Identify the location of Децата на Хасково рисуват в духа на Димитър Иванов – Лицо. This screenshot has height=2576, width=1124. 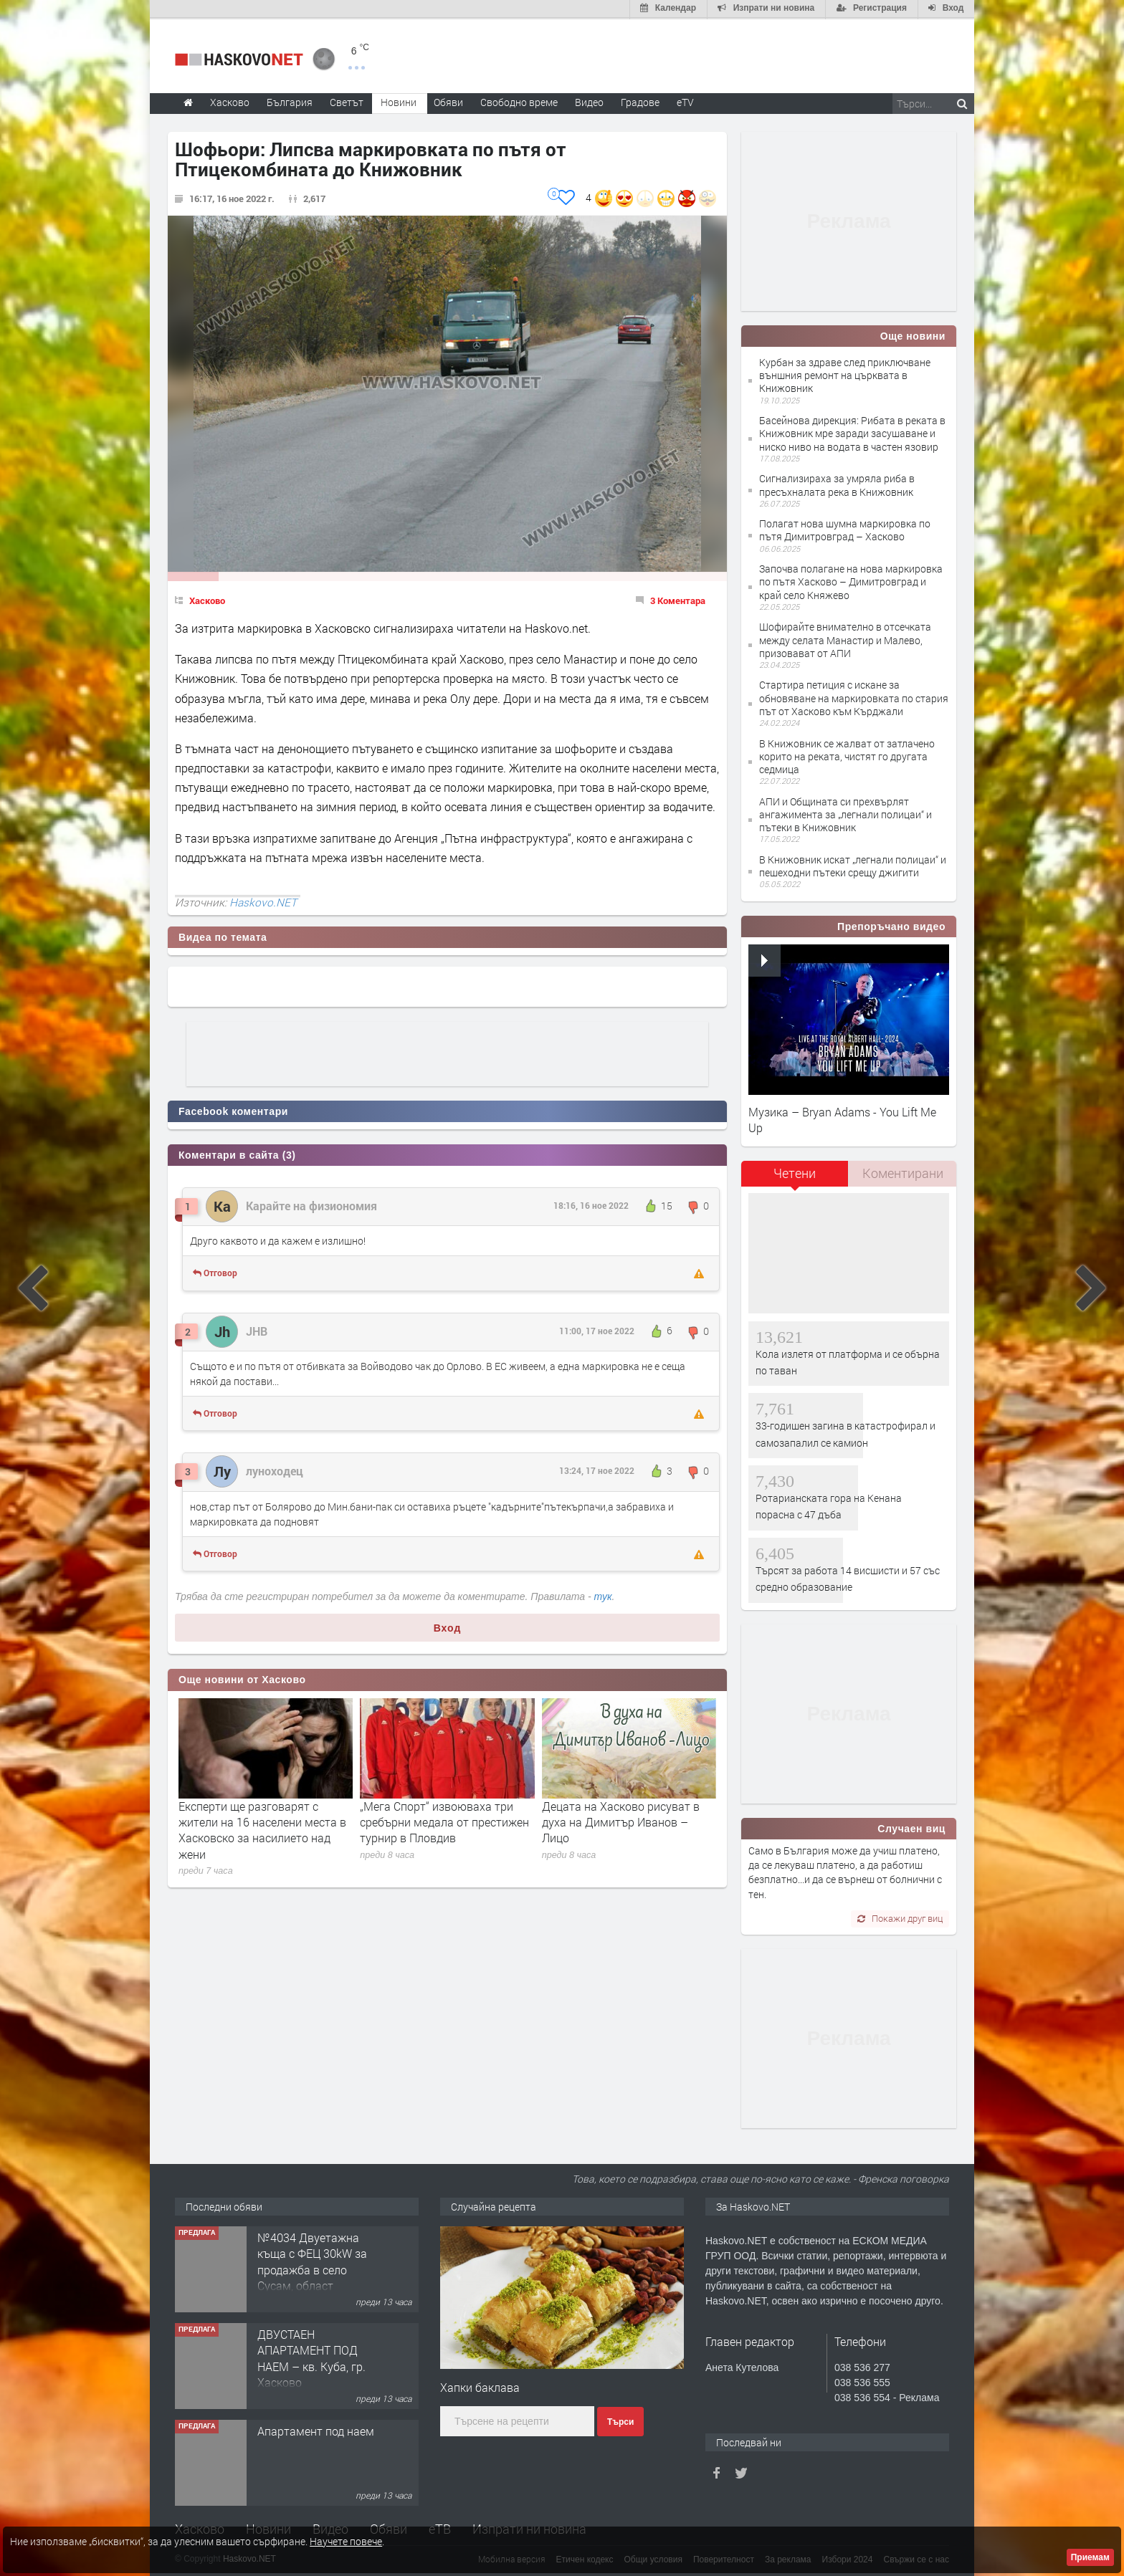
(621, 1820).